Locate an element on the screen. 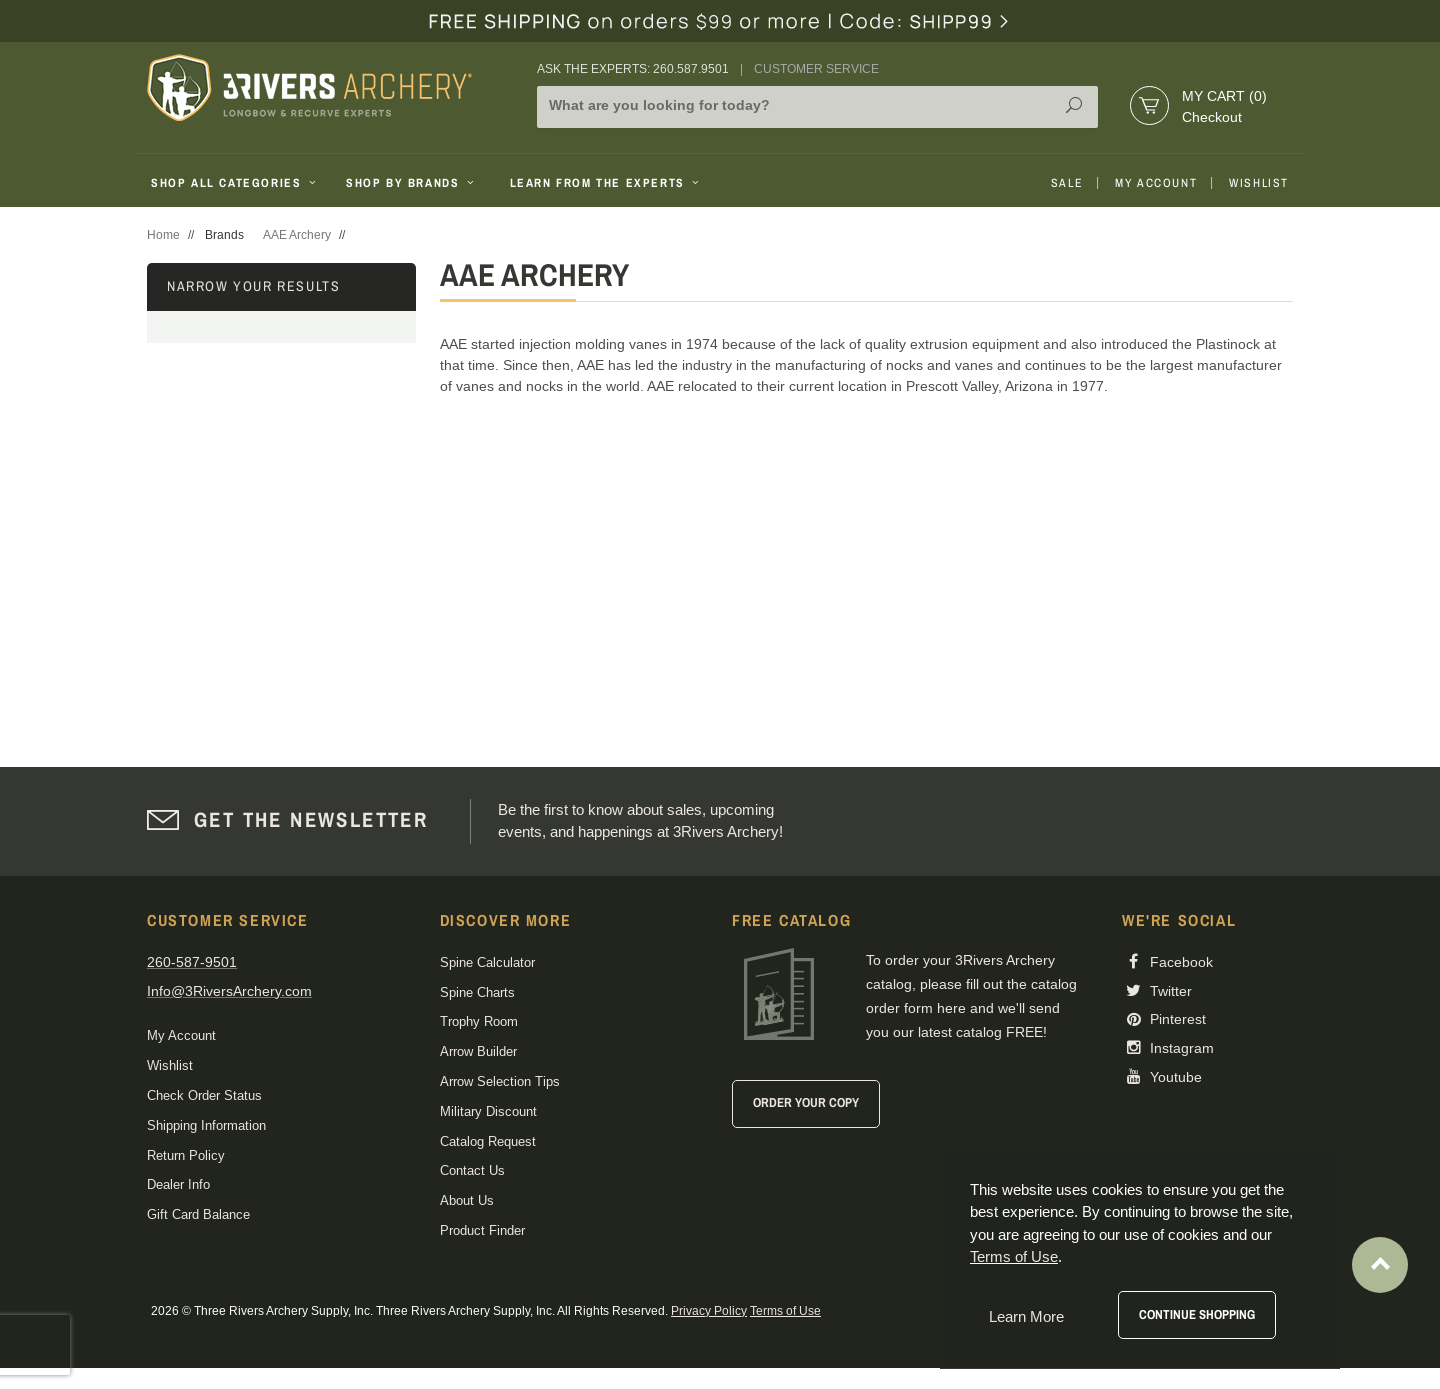  Checkout is located at coordinates (1212, 117).